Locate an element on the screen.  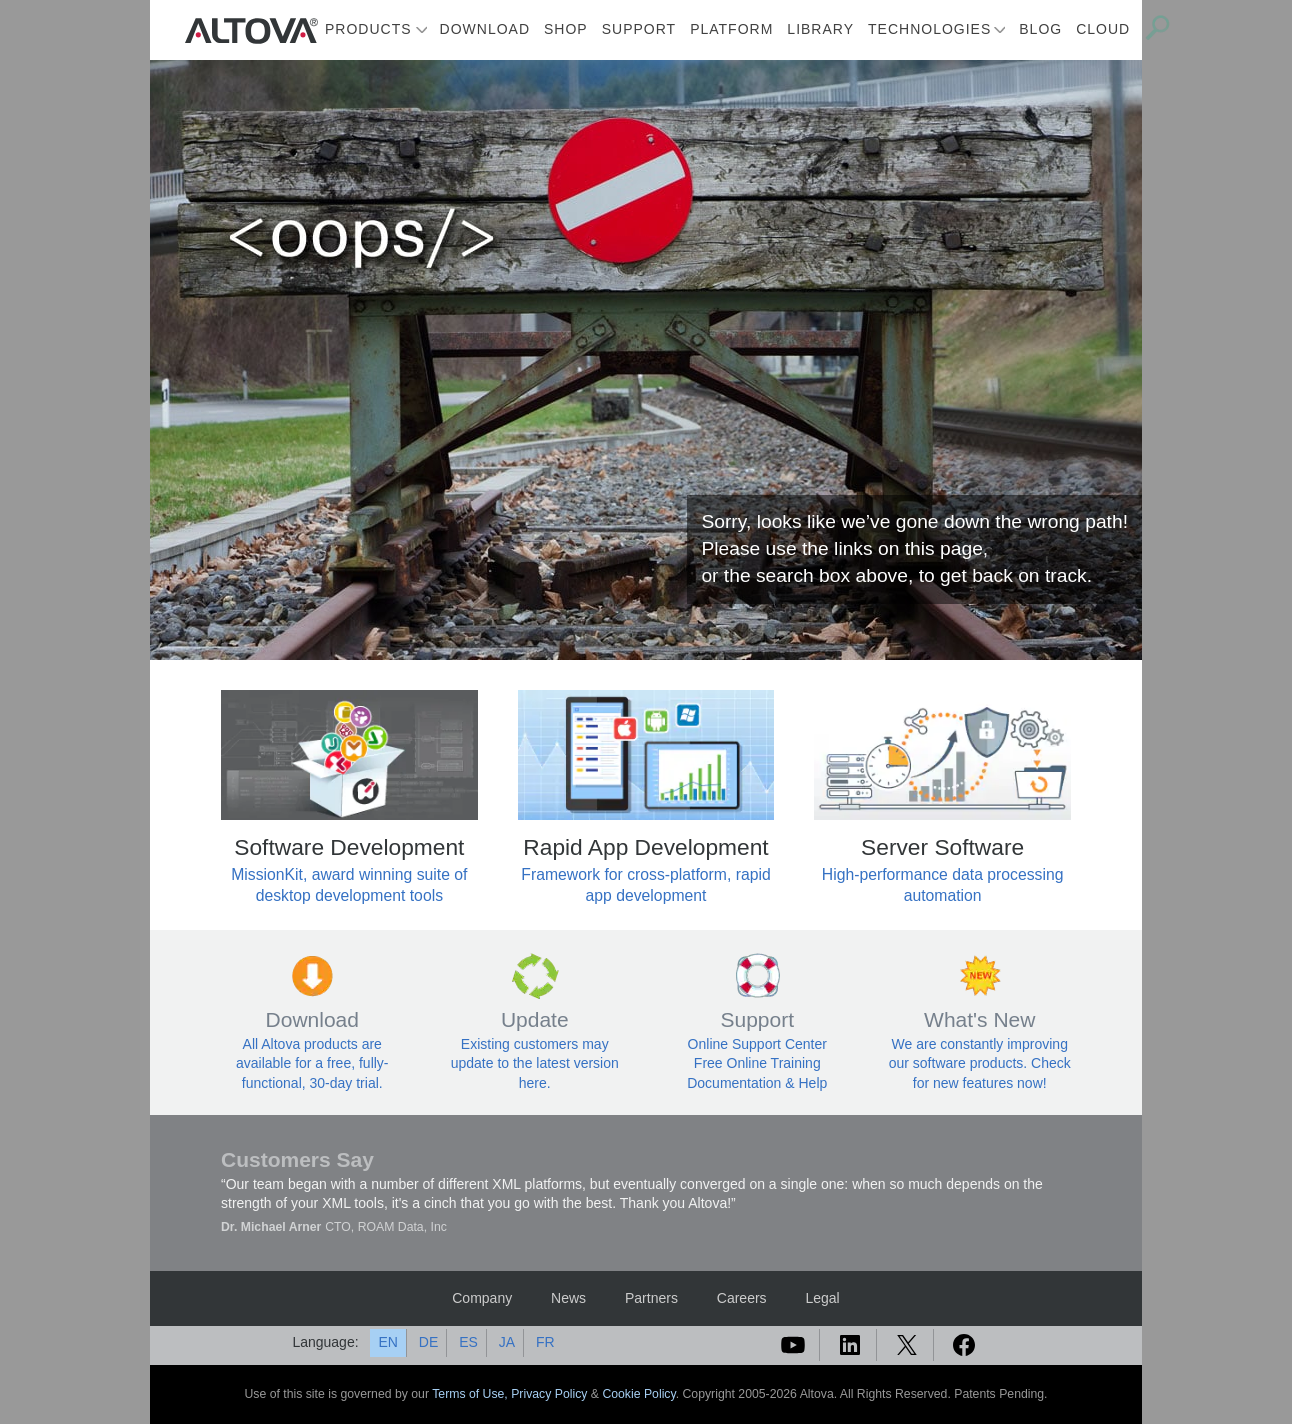
Library is located at coordinates (820, 29).